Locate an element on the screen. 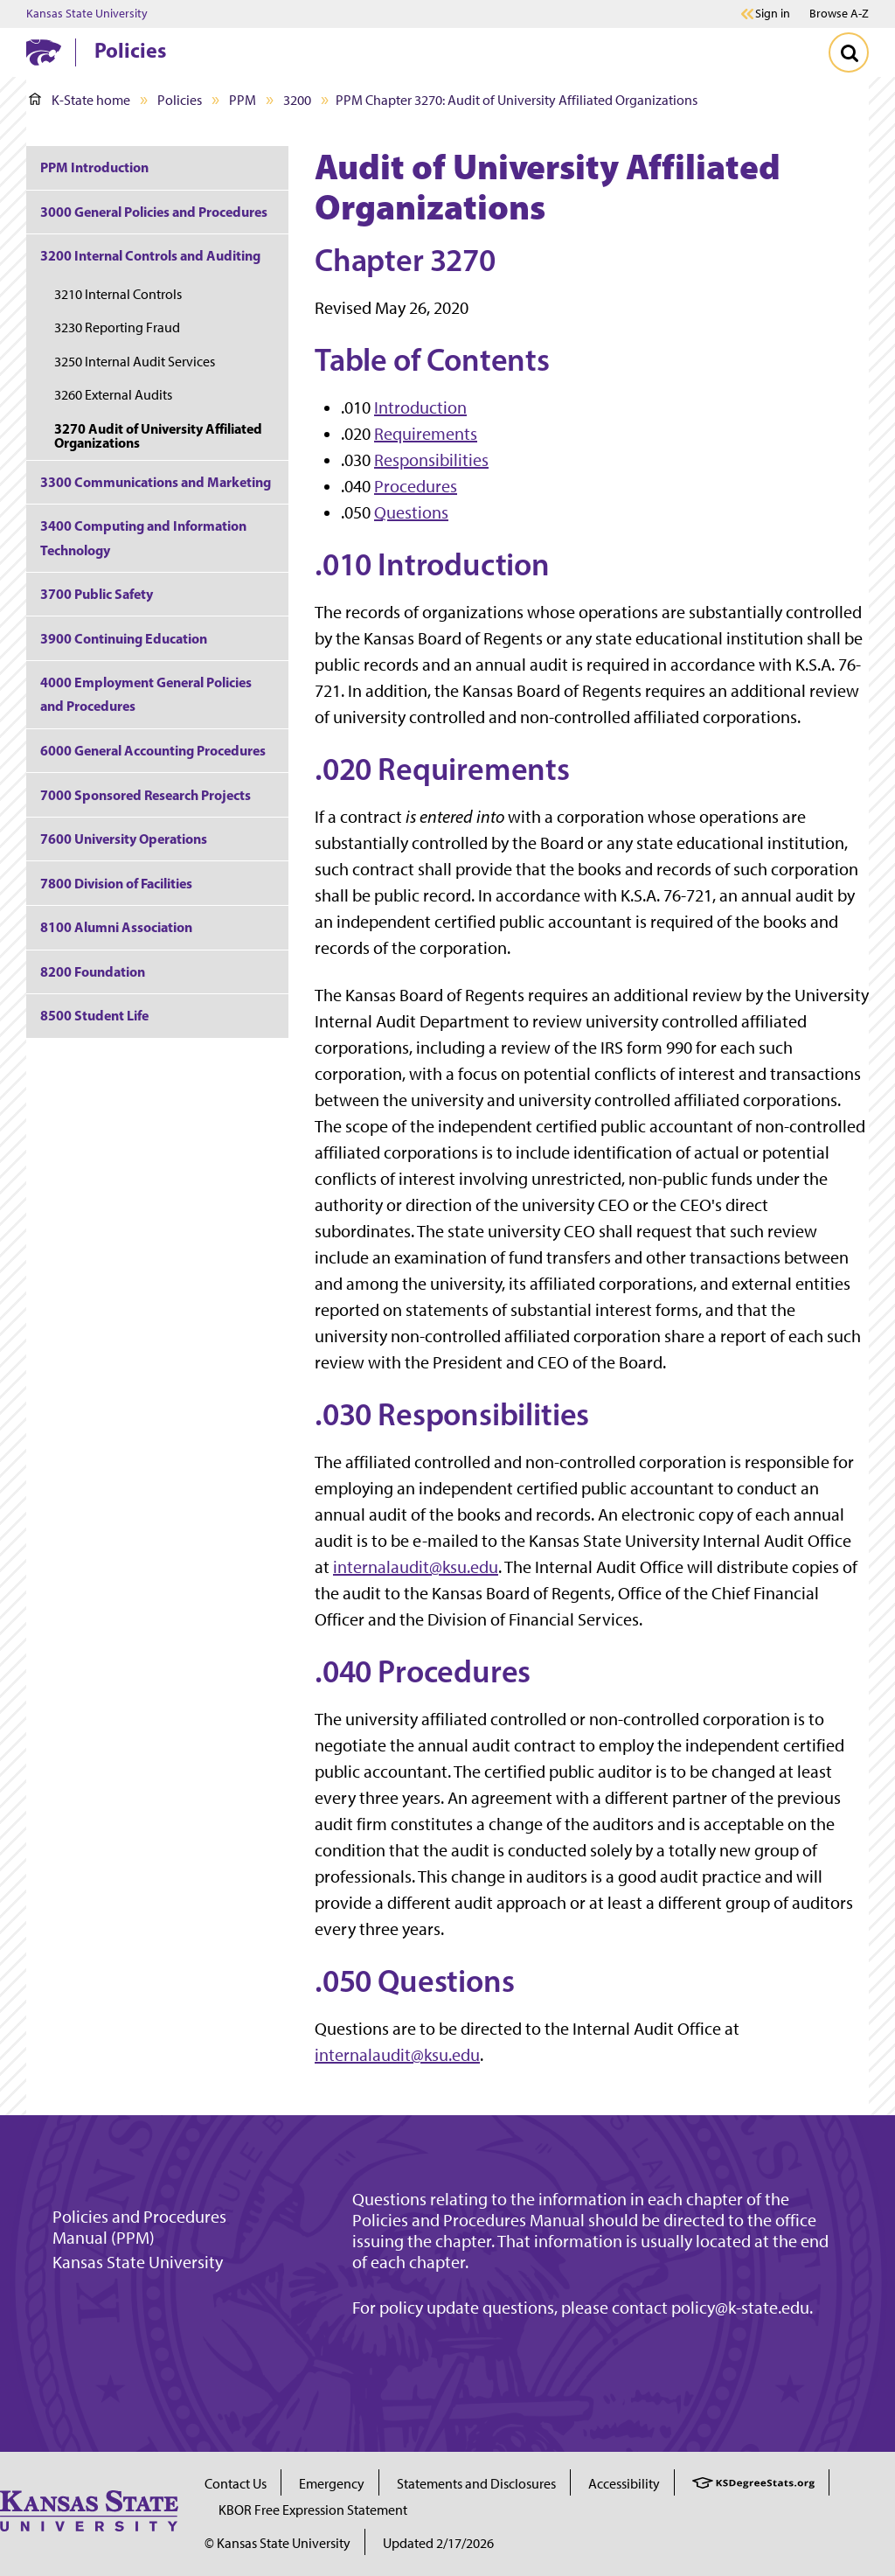 The width and height of the screenshot is (895, 2576). Introduction is located at coordinates (420, 407).